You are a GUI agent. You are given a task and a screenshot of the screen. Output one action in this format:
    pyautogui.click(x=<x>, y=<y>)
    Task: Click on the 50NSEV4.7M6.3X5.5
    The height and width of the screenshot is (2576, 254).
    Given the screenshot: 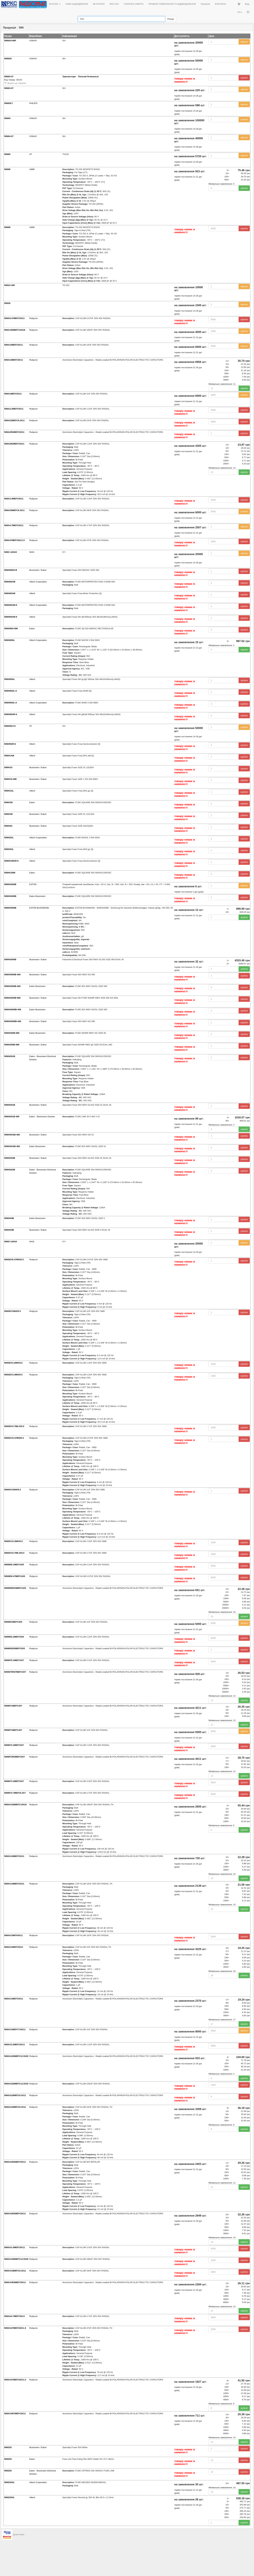 What is the action you would take?
    pyautogui.click(x=14, y=1426)
    